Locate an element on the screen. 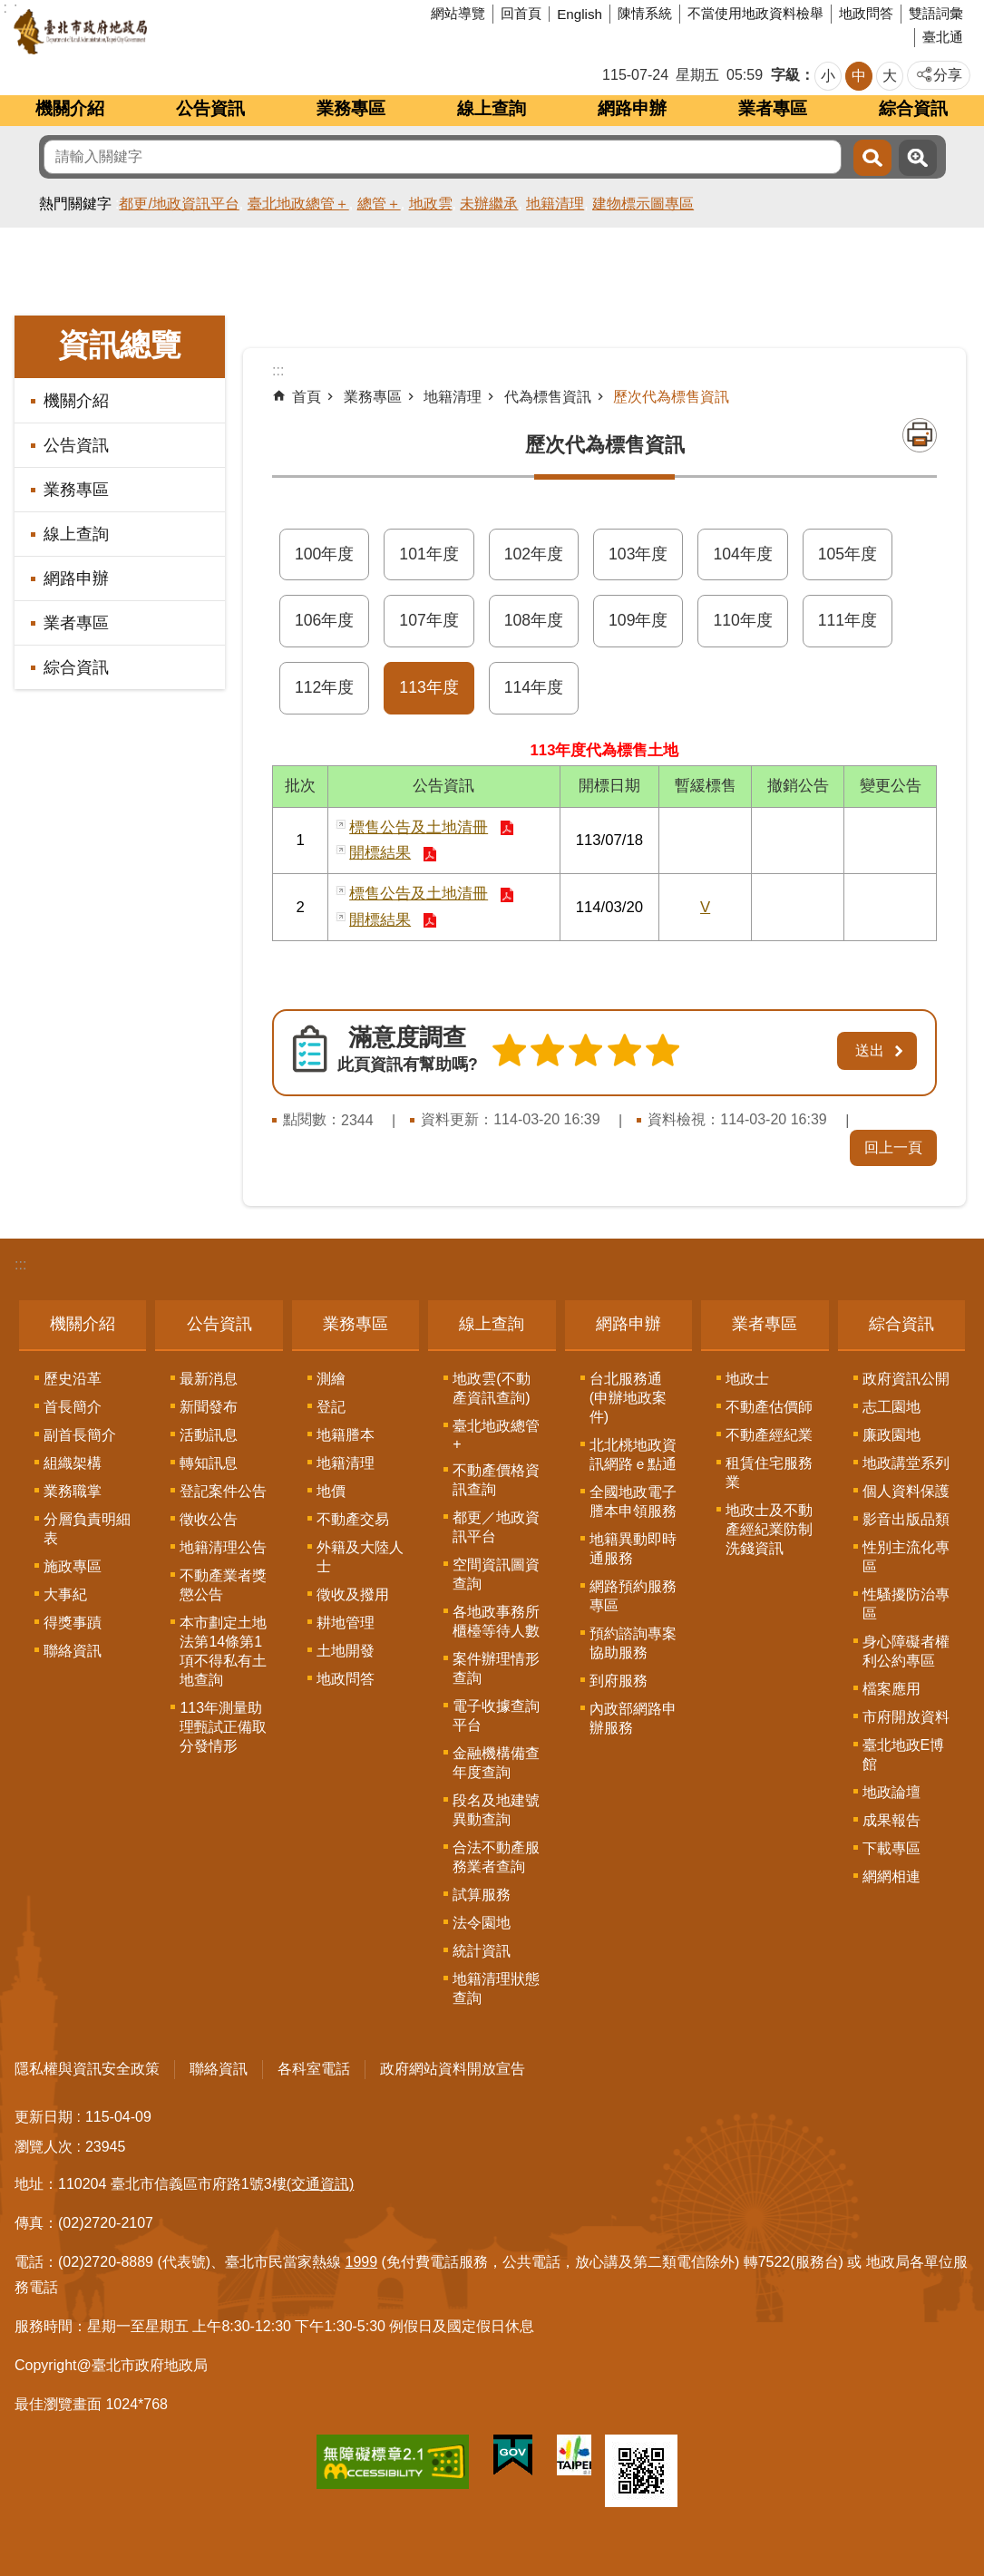  字級 [button] is located at coordinates (785, 75).